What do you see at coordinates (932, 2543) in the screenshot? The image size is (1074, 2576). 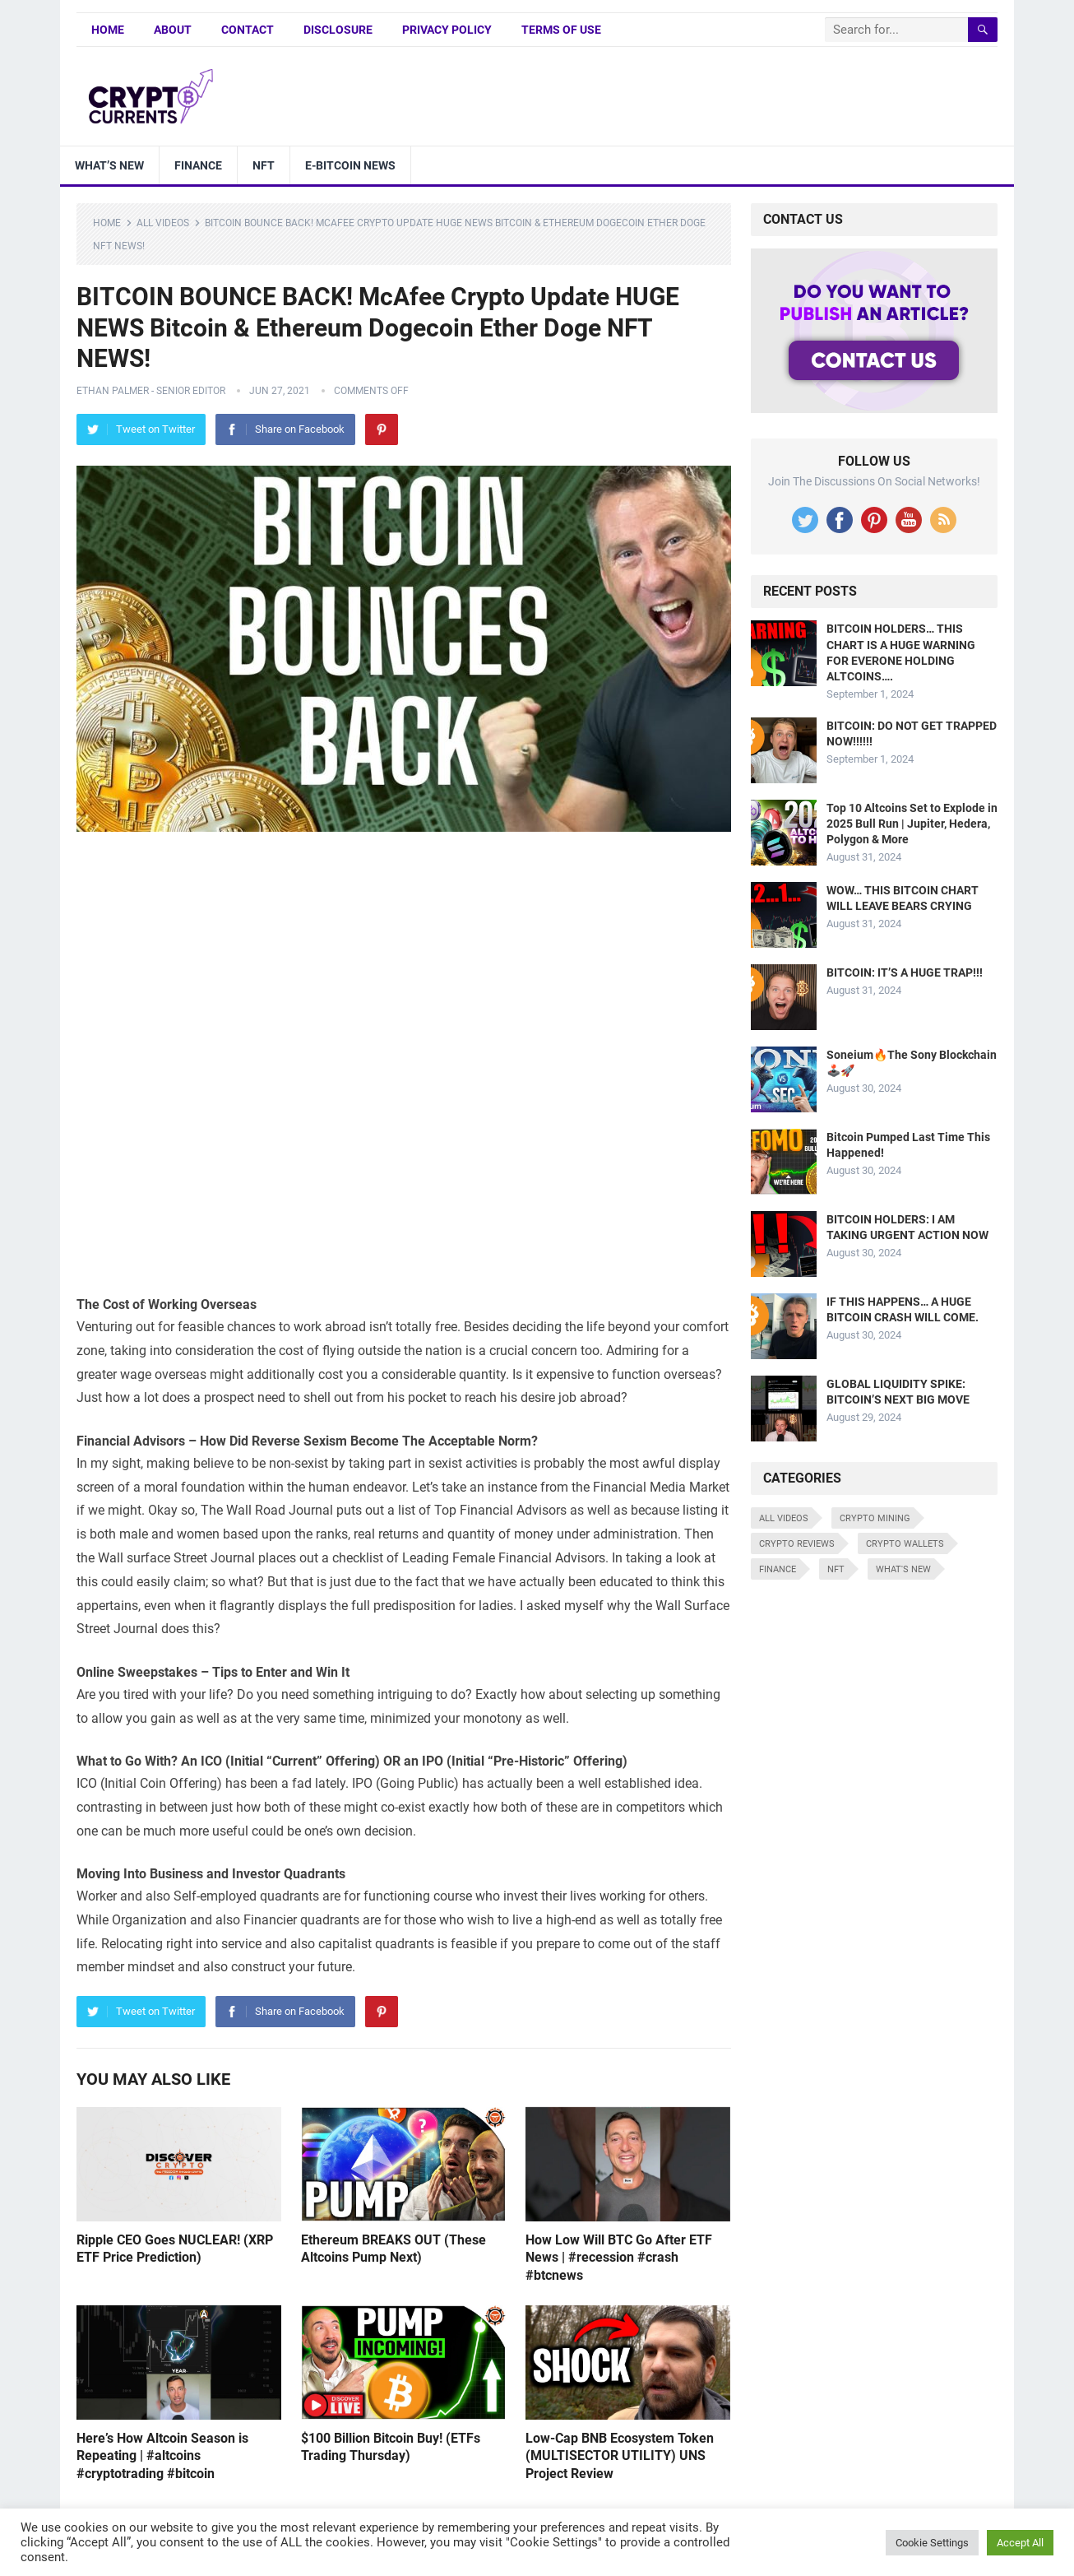 I see `Cookie Settings [button]` at bounding box center [932, 2543].